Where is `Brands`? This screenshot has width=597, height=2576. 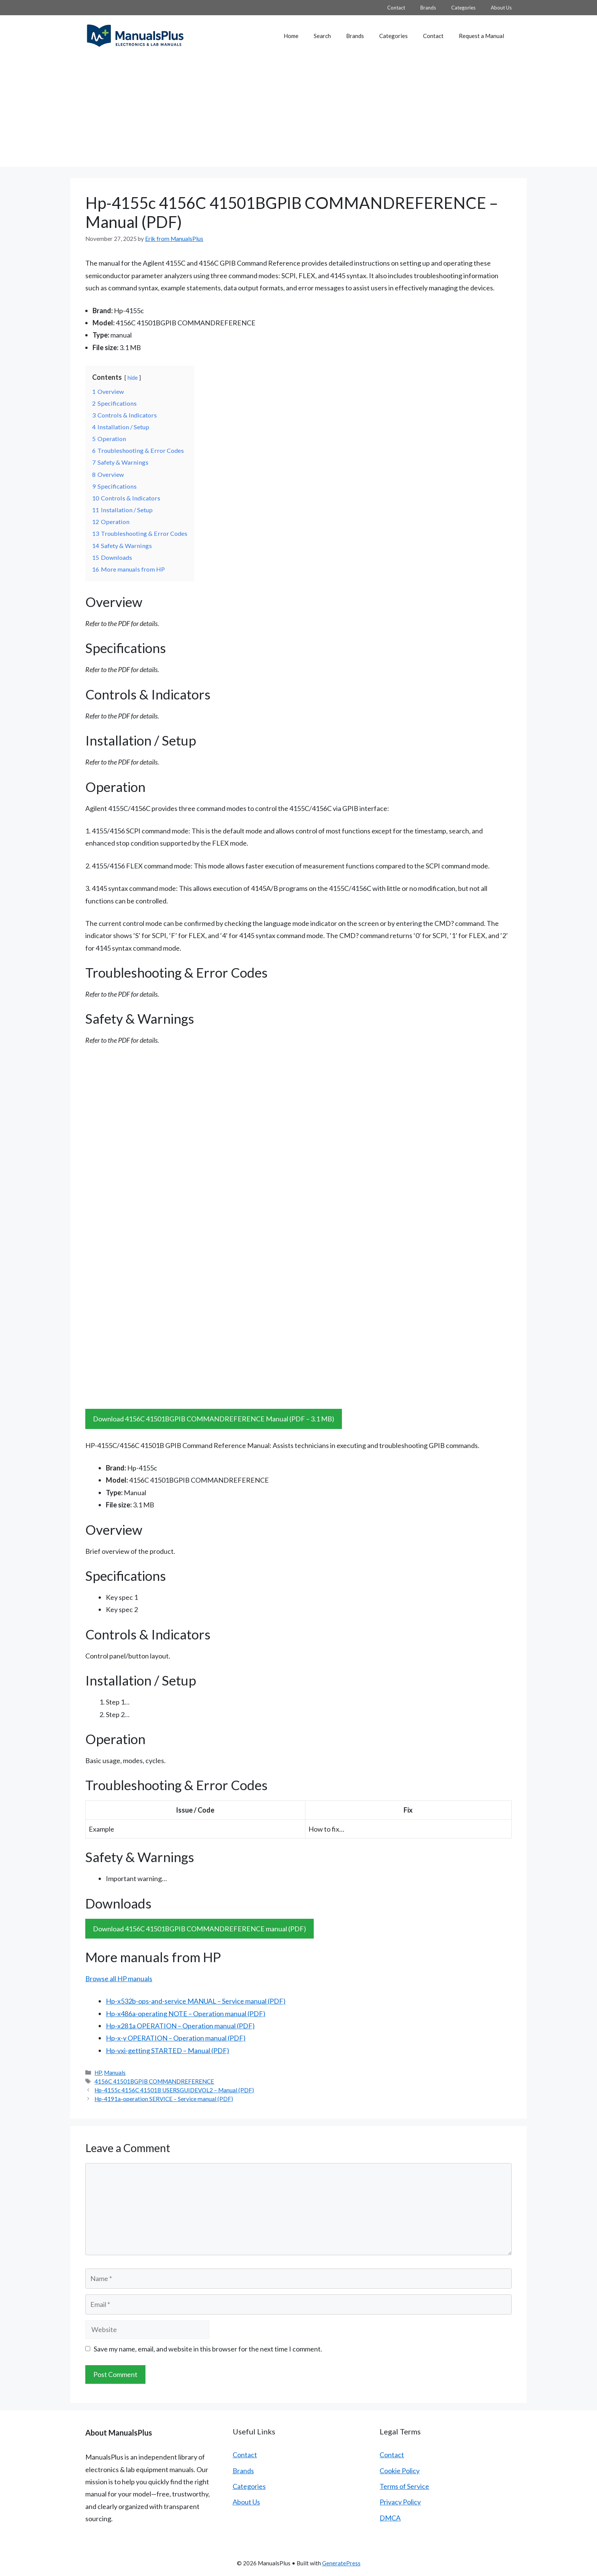 Brands is located at coordinates (428, 8).